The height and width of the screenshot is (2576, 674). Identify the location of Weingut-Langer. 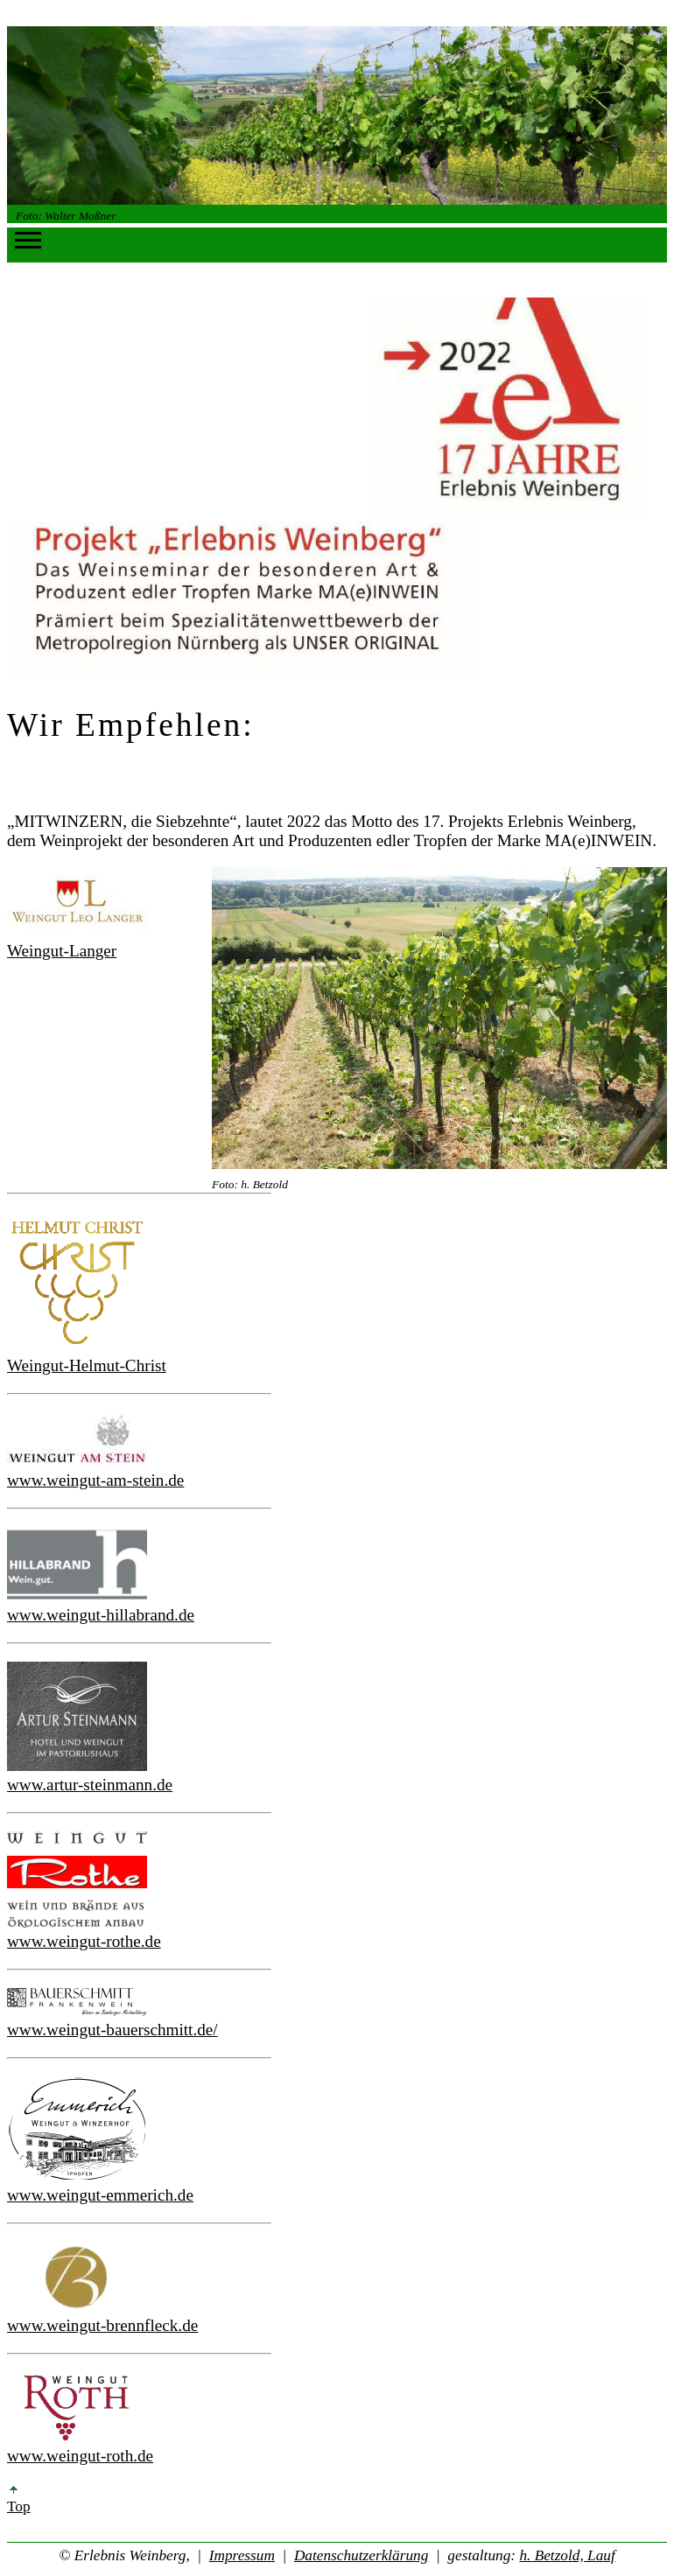
(61, 951).